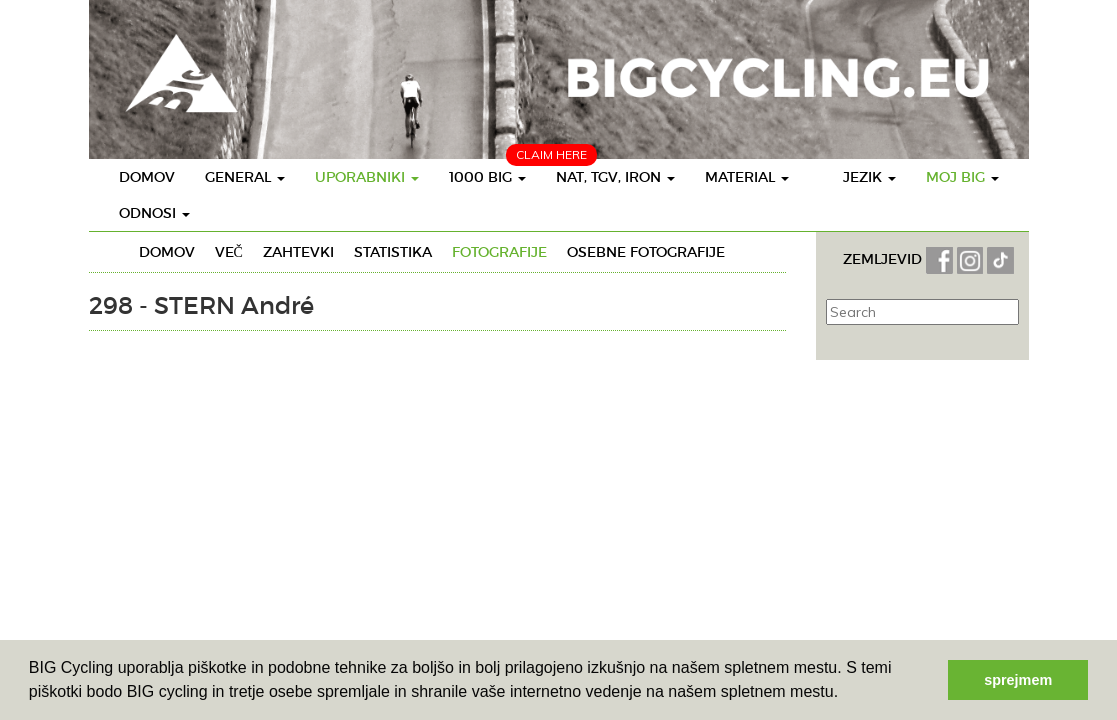 The image size is (1117, 720). I want to click on Odnosi, so click(154, 213).